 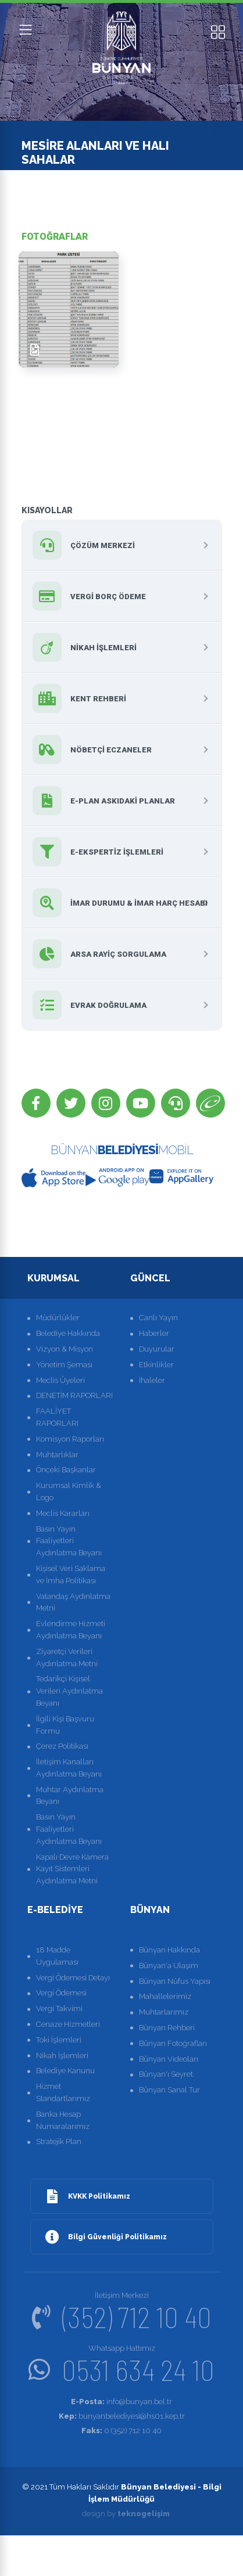 I want to click on İlgili Kişi Başvuru Formu, so click(x=65, y=1724).